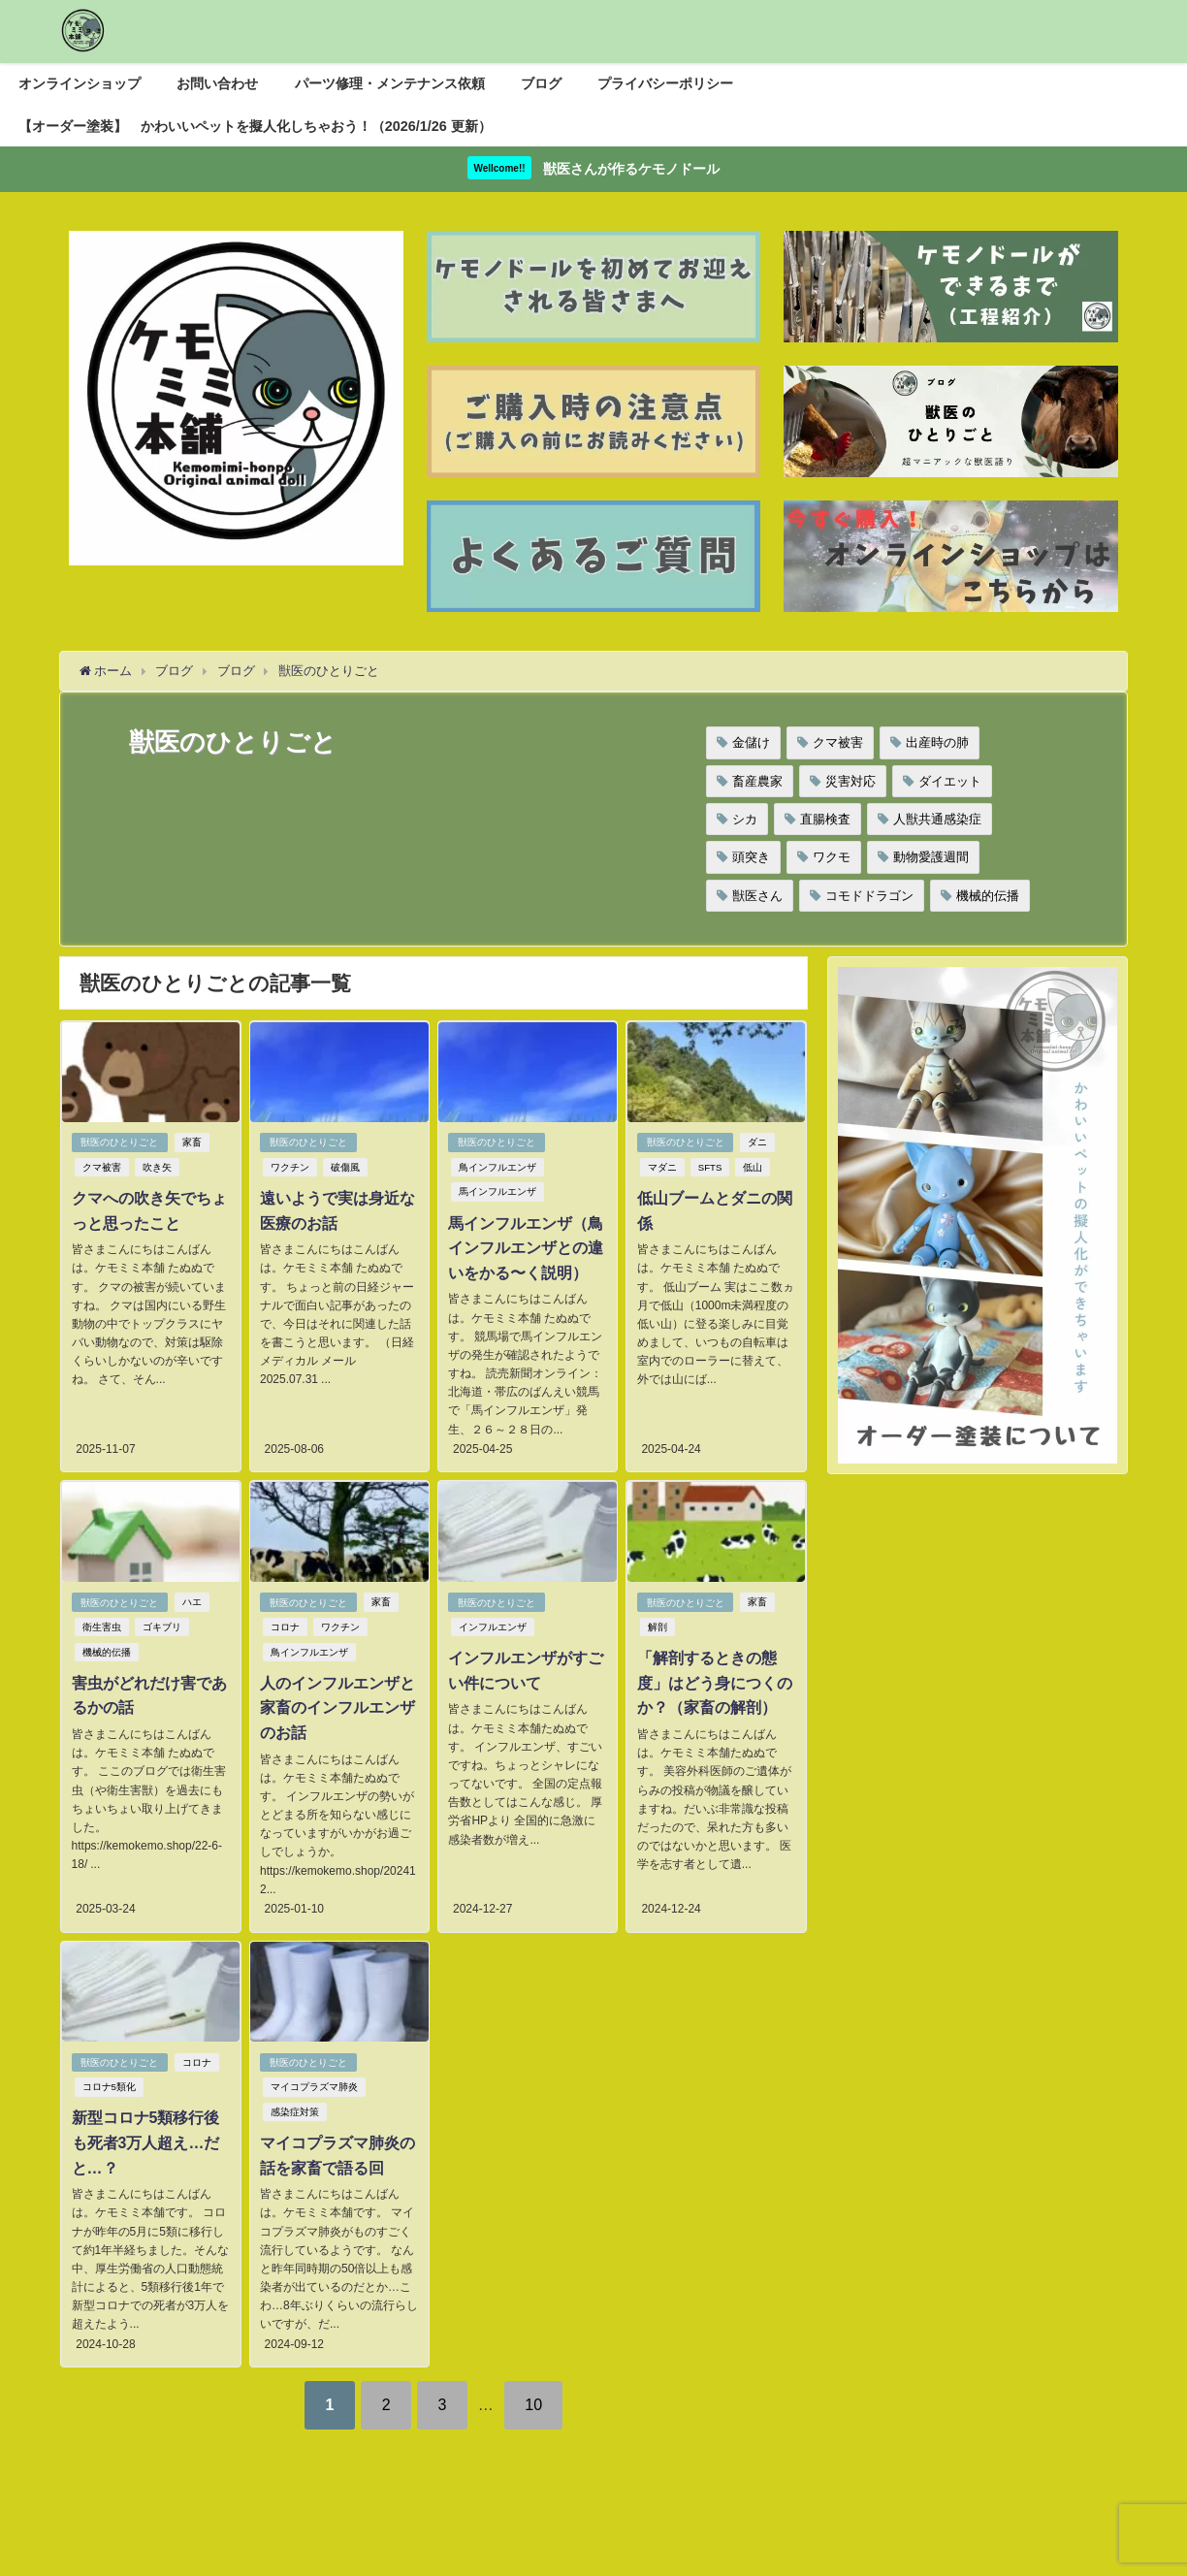 The height and width of the screenshot is (2576, 1187). What do you see at coordinates (869, 895) in the screenshot?
I see `コモドドラゴン` at bounding box center [869, 895].